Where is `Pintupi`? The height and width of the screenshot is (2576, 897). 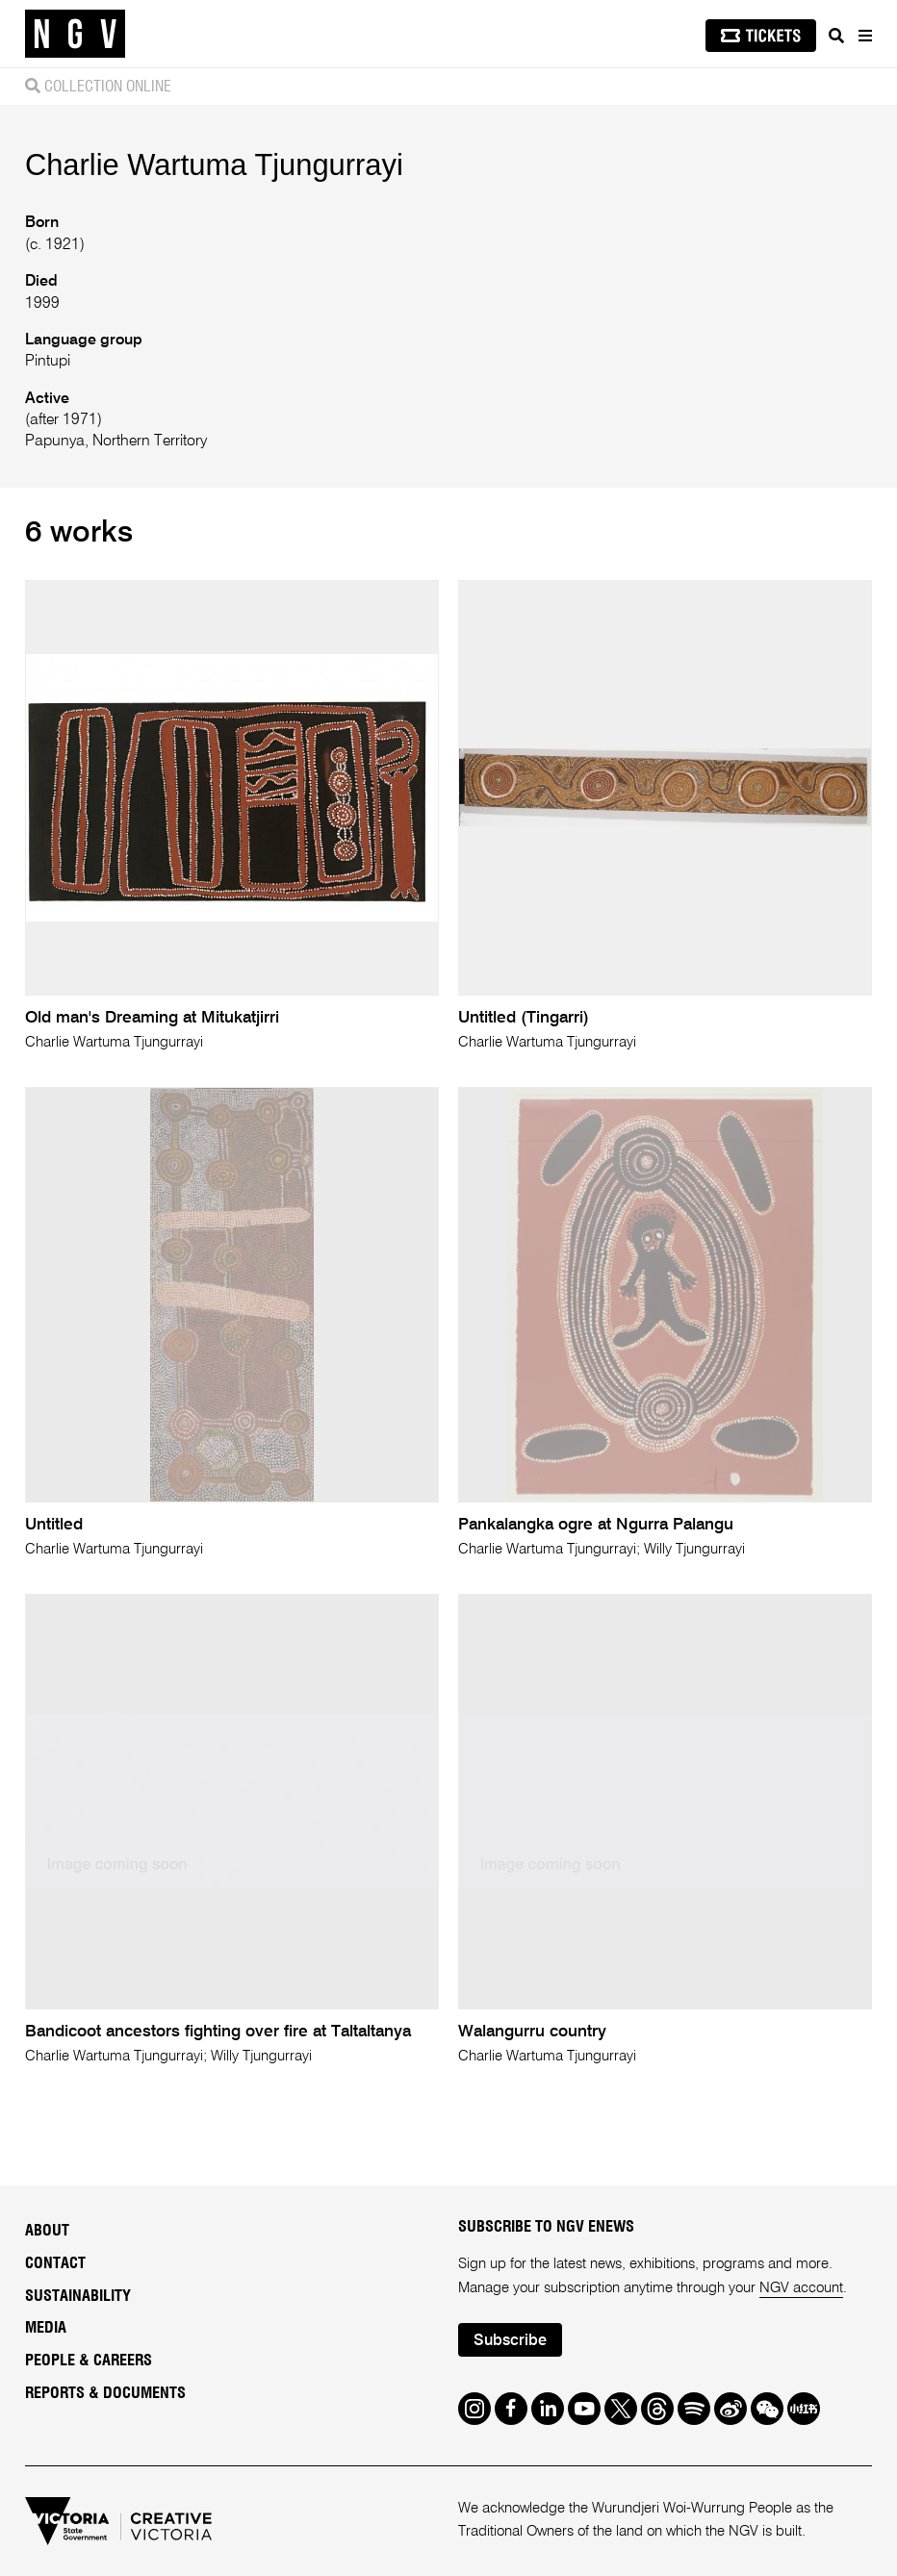 Pintupi is located at coordinates (47, 361).